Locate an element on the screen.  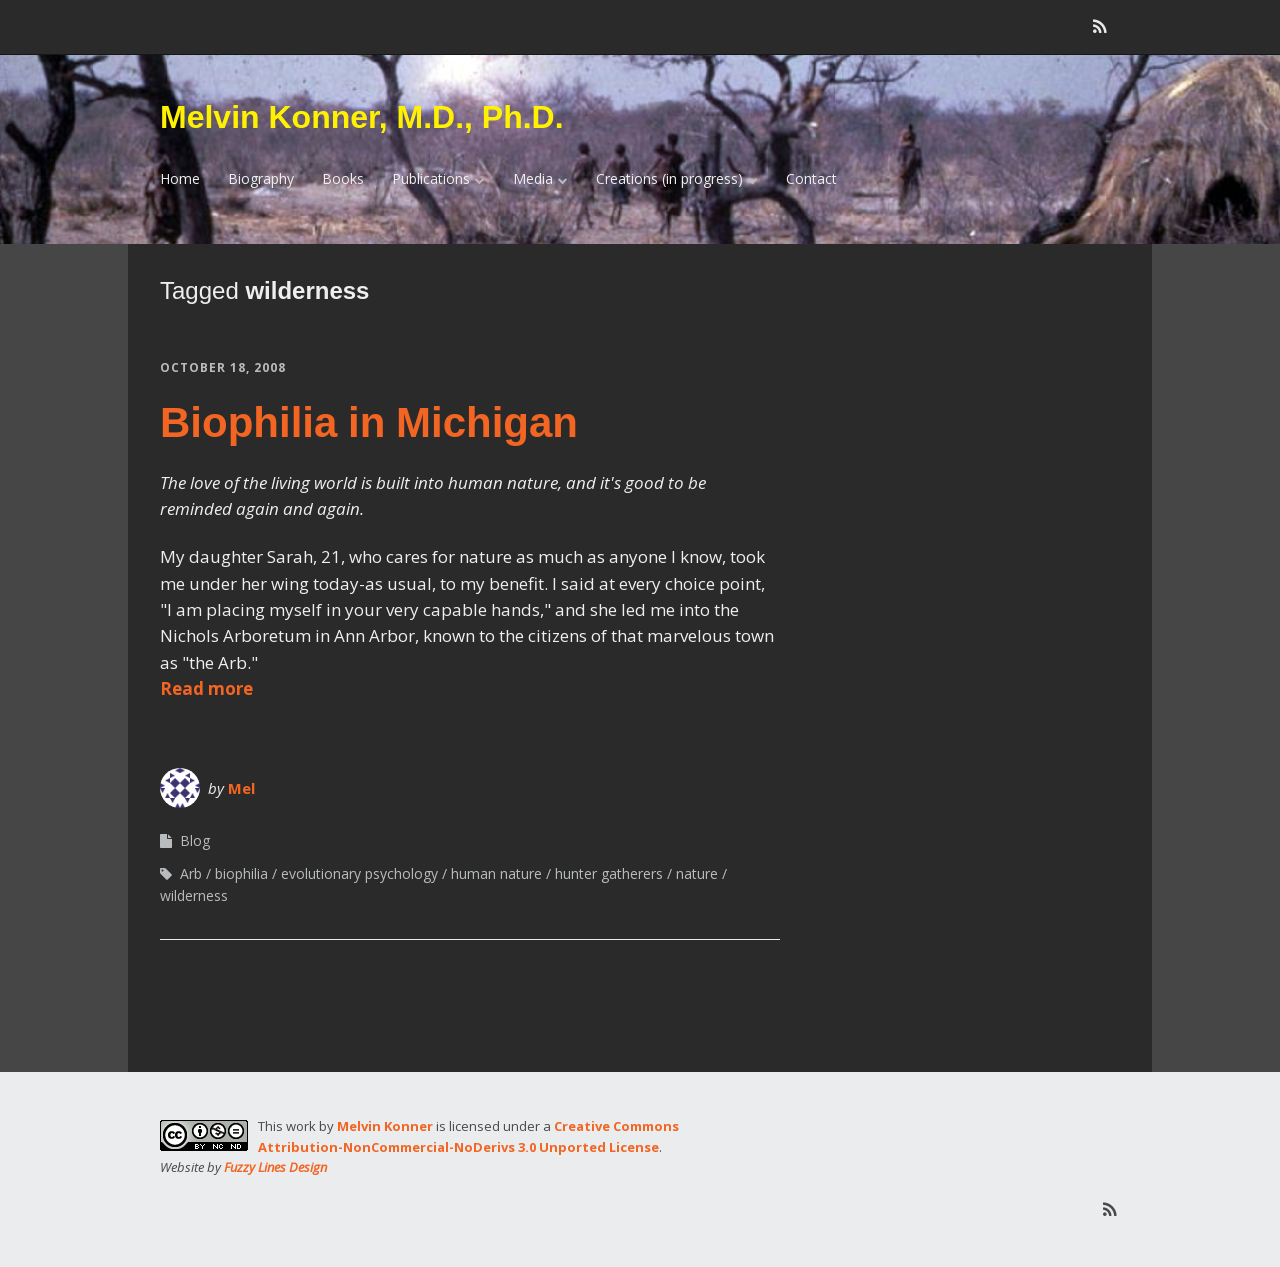
Arb is located at coordinates (191, 873).